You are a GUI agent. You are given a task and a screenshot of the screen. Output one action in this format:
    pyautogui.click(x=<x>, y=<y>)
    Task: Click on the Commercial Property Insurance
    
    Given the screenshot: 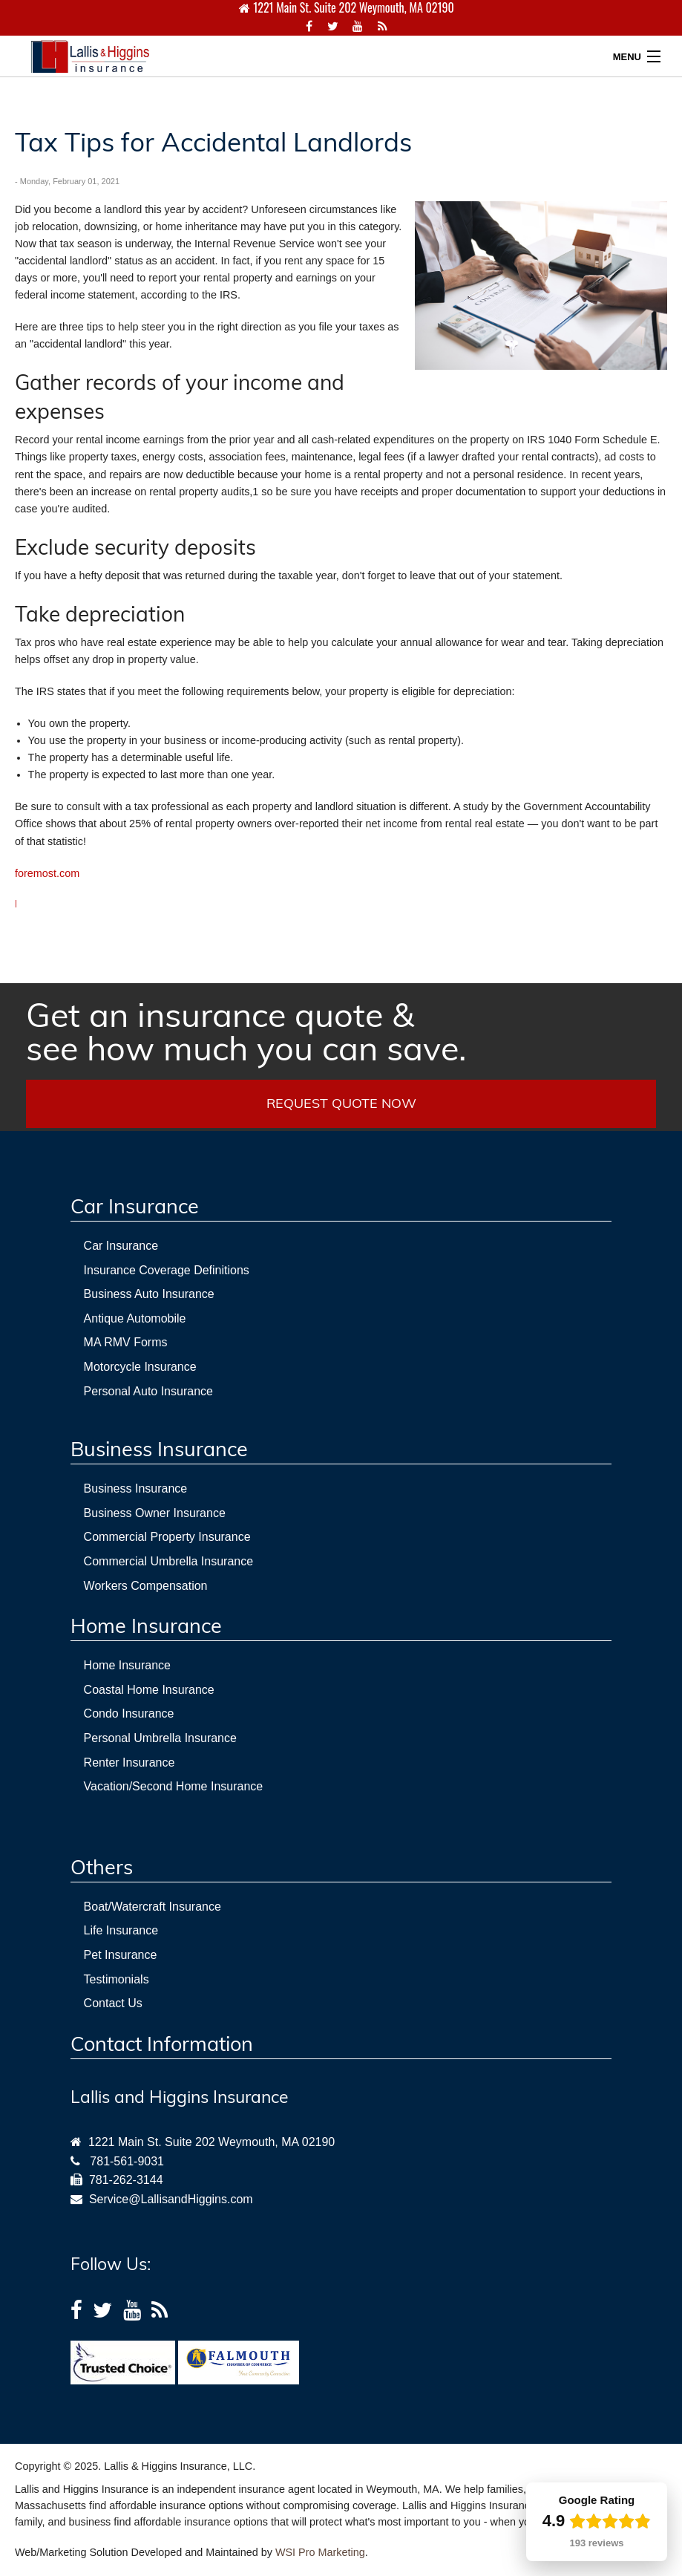 What is the action you would take?
    pyautogui.click(x=167, y=1536)
    